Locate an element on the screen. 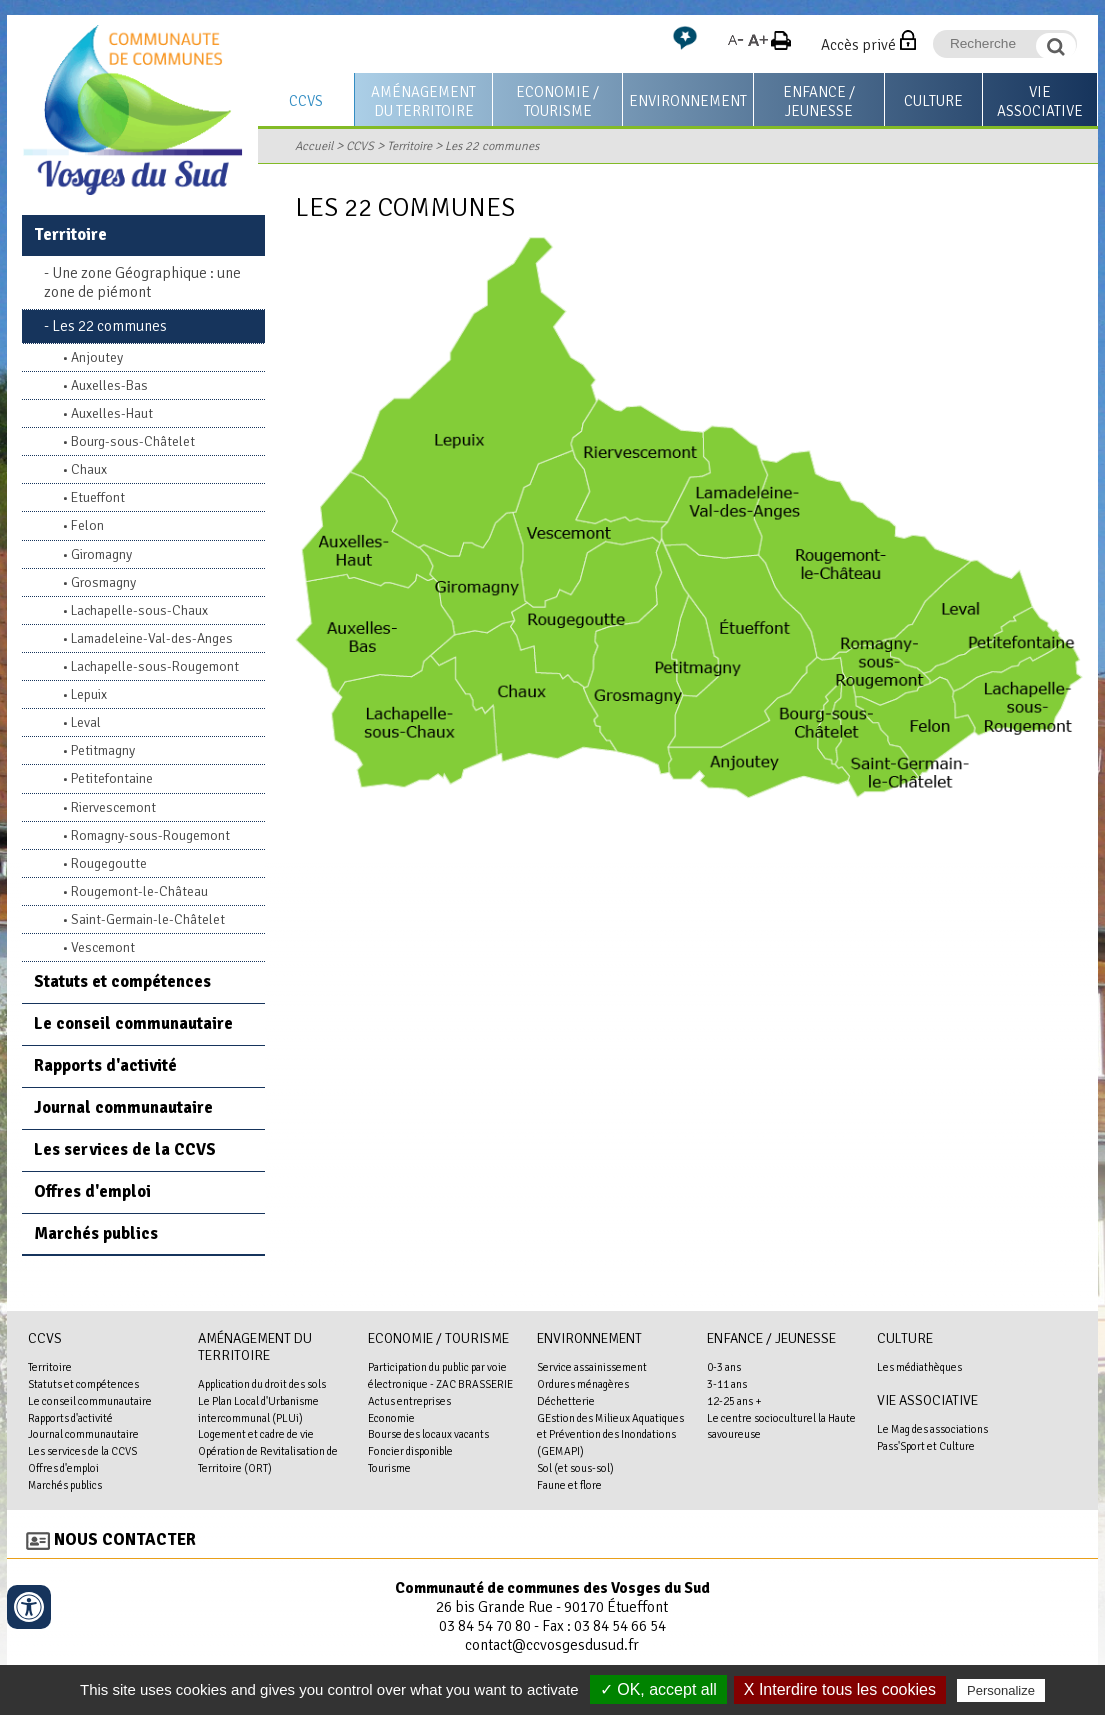 The height and width of the screenshot is (1715, 1105). Pass'Sport et Culture is located at coordinates (926, 1446).